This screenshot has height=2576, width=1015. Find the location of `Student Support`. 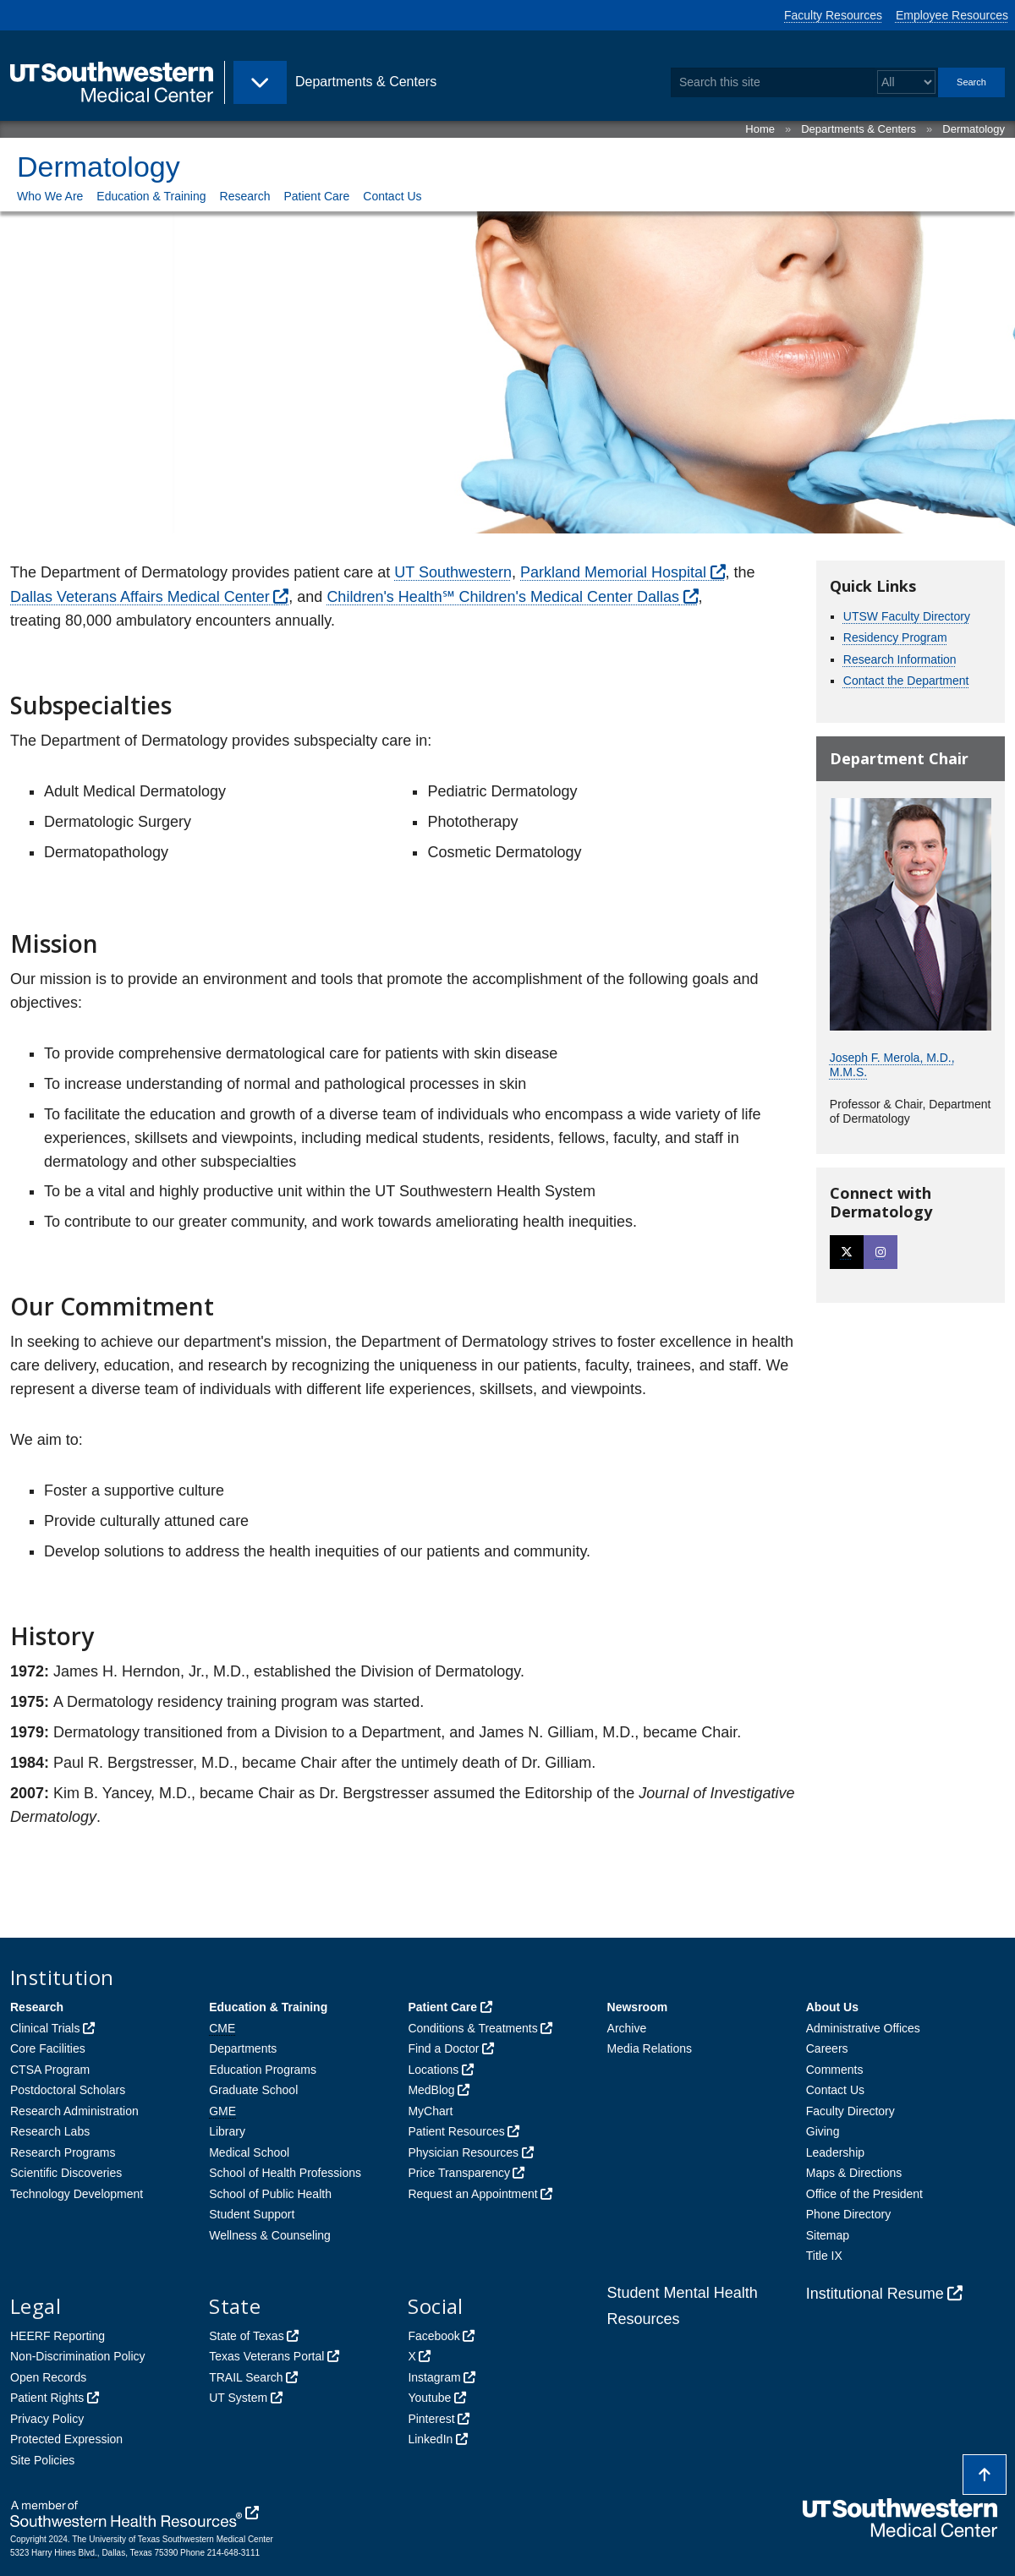

Student Support is located at coordinates (251, 2214).